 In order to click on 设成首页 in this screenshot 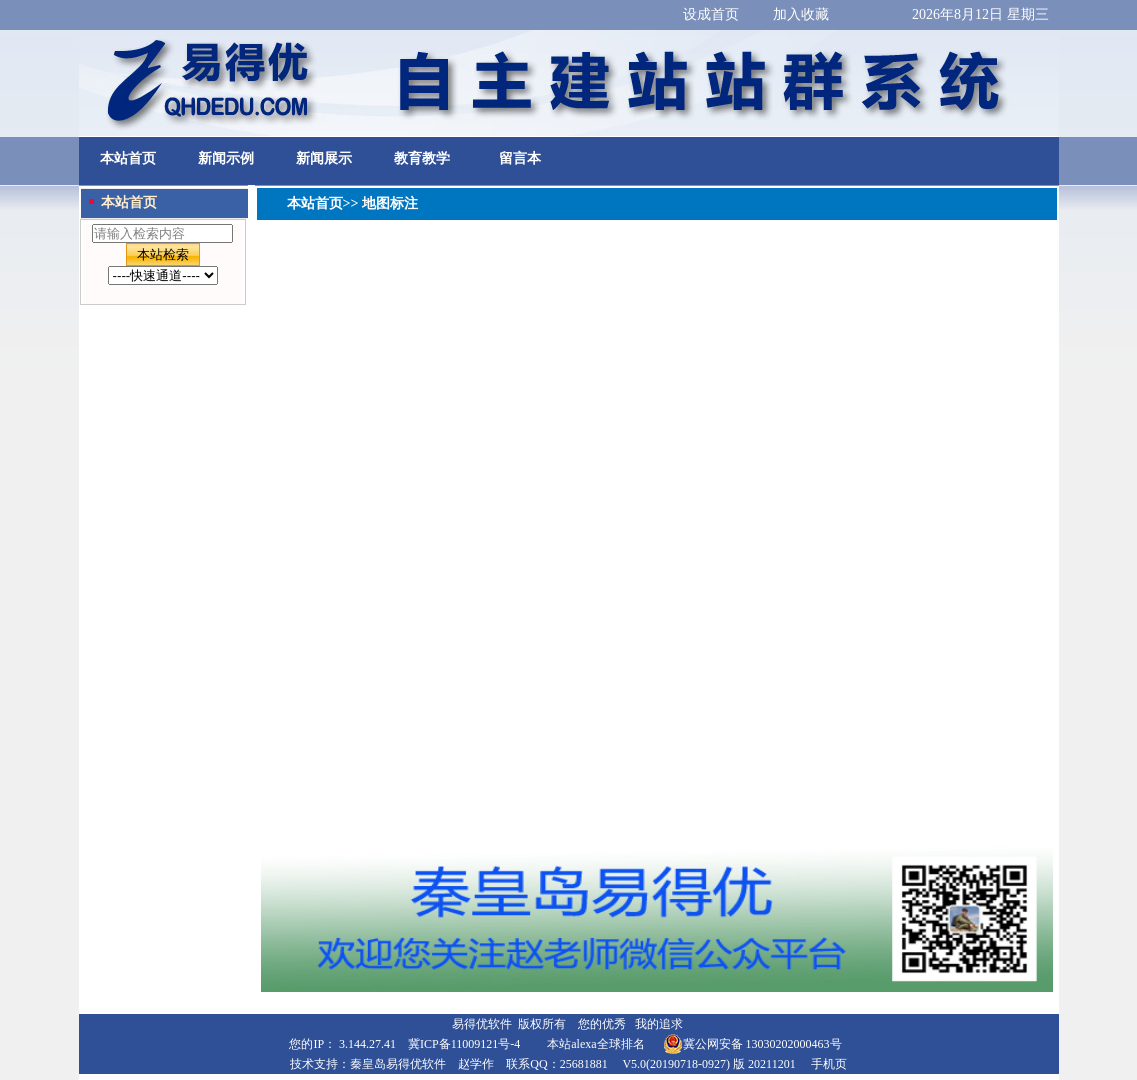, I will do `click(711, 14)`.